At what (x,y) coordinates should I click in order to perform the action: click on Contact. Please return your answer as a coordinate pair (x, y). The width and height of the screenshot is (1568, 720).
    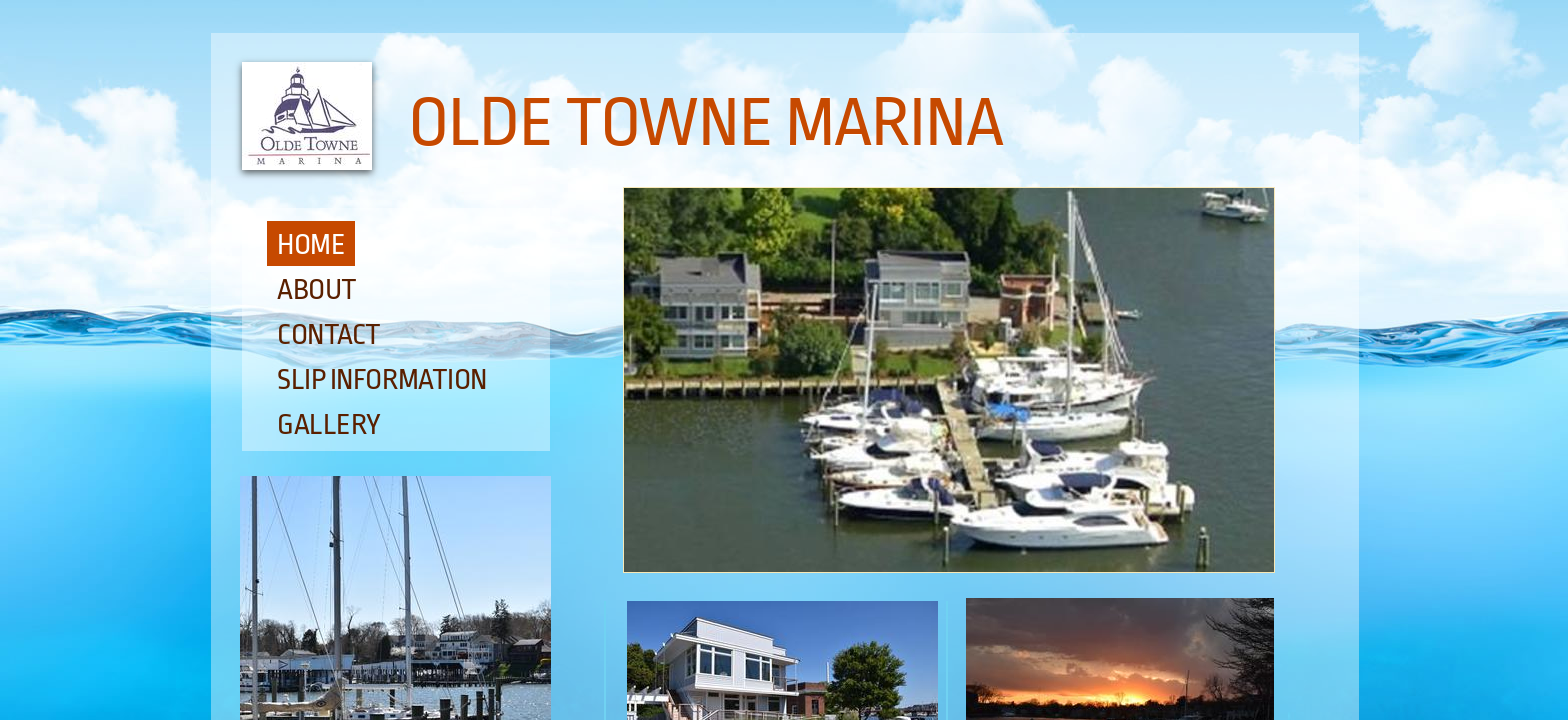
    Looking at the image, I should click on (329, 335).